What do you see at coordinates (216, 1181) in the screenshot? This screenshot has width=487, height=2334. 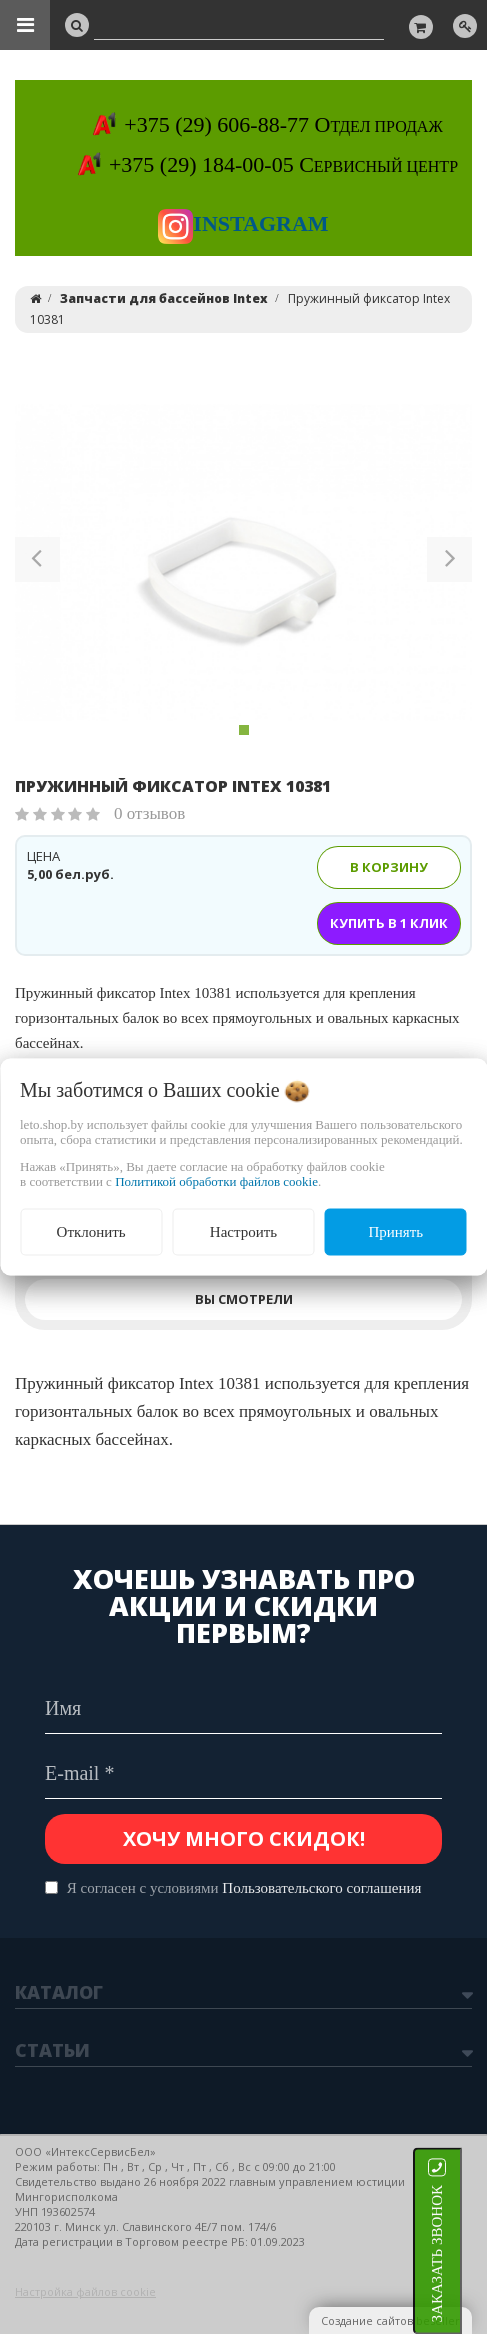 I see `Политикой обработки файлов cookie` at bounding box center [216, 1181].